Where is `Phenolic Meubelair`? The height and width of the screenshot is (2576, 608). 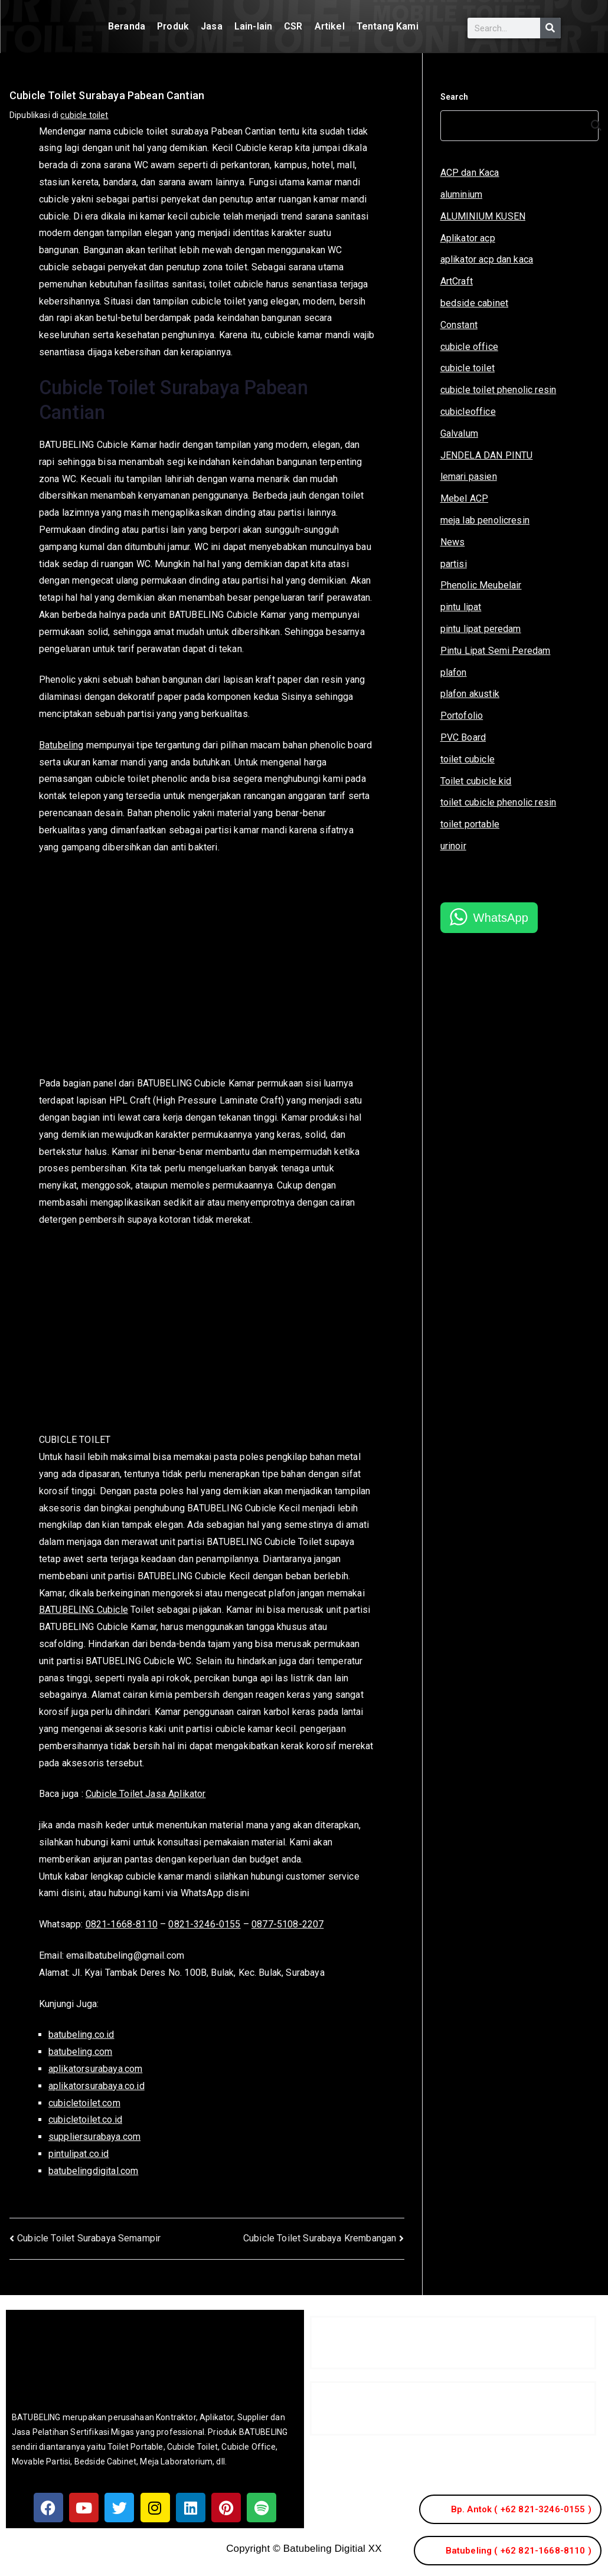
Phenolic Meubelair is located at coordinates (481, 585).